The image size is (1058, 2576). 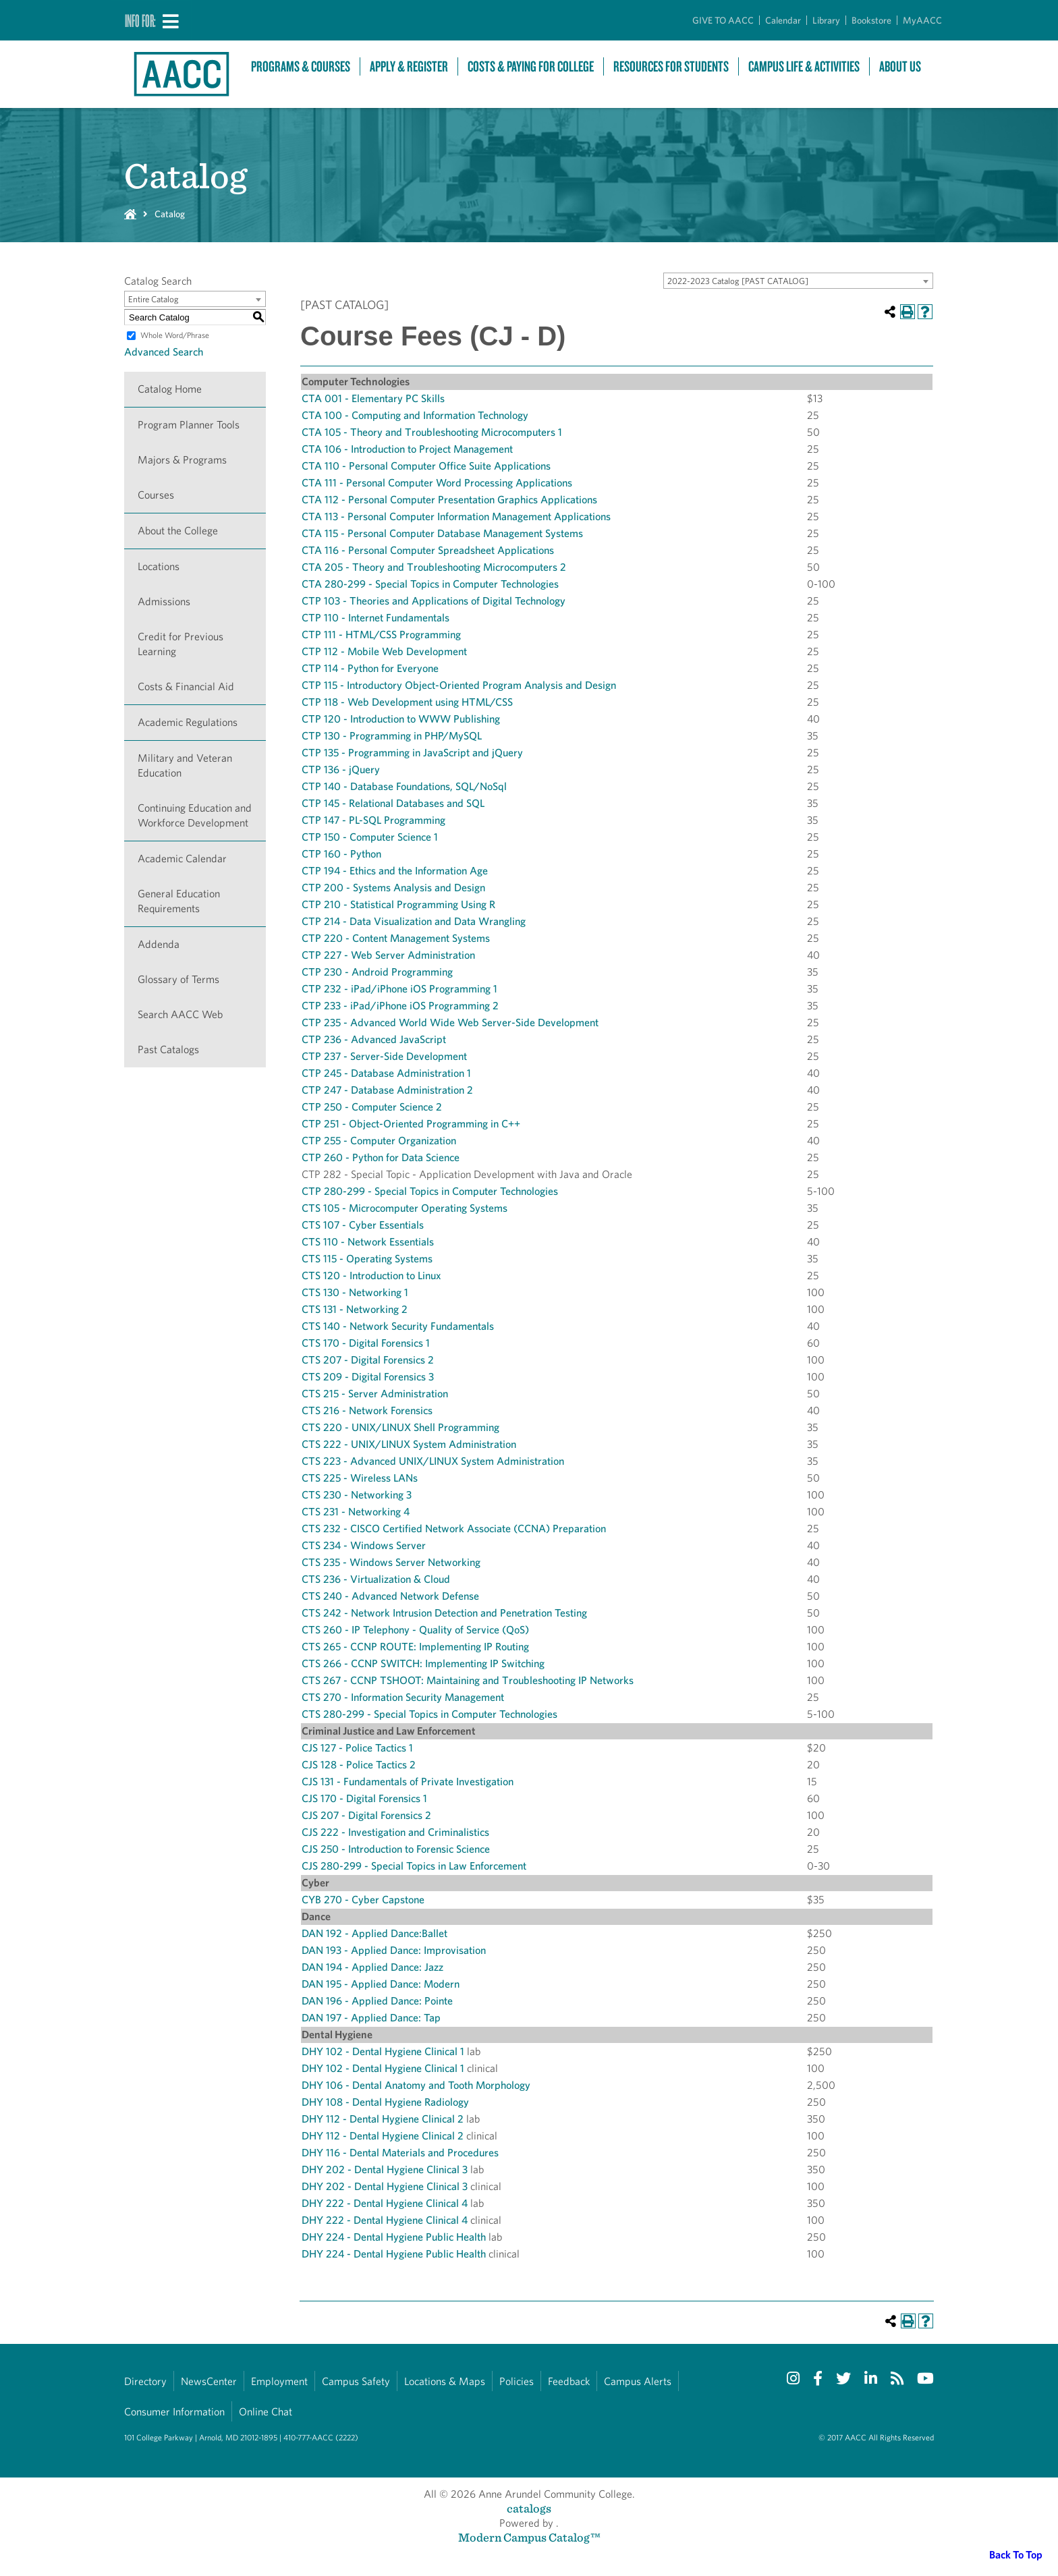 What do you see at coordinates (723, 20) in the screenshot?
I see `GIVE TO AACC` at bounding box center [723, 20].